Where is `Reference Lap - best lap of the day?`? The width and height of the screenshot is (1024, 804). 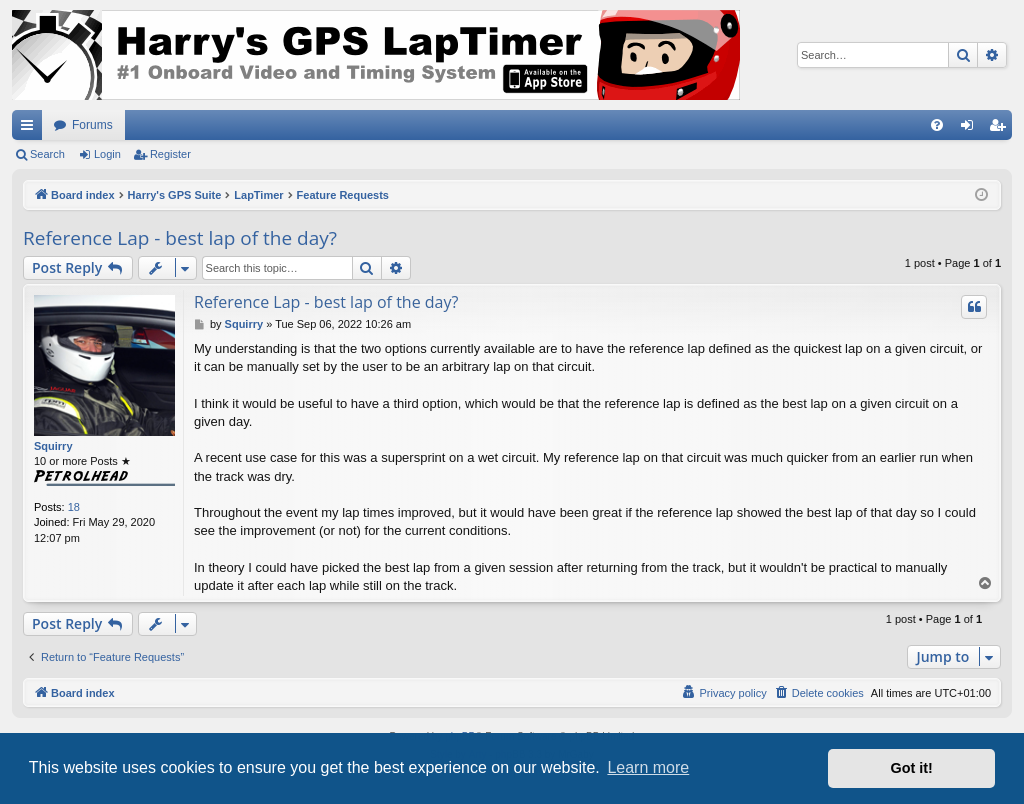 Reference Lap - best lap of the day? is located at coordinates (180, 238).